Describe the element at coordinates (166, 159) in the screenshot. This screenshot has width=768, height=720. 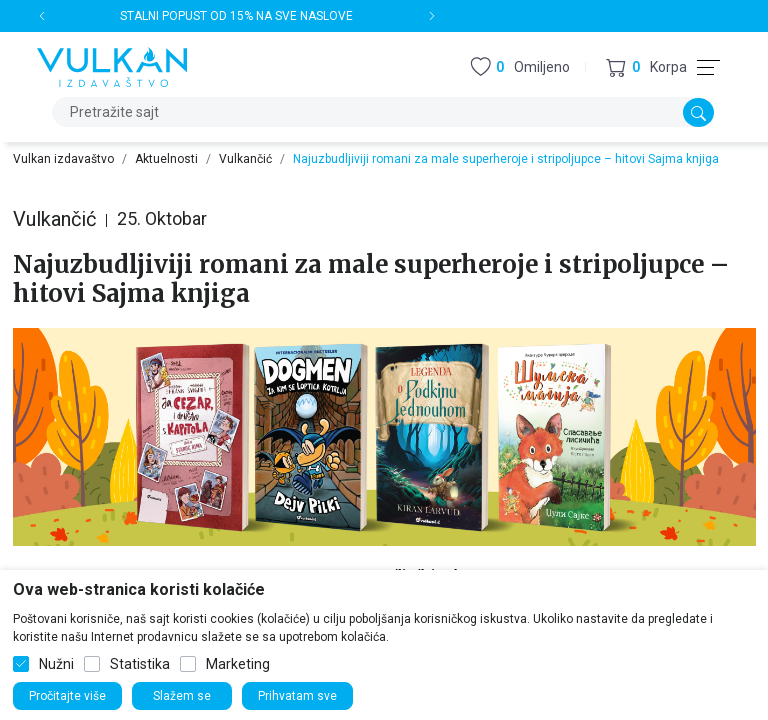
I see `Aktuelnosti` at that location.